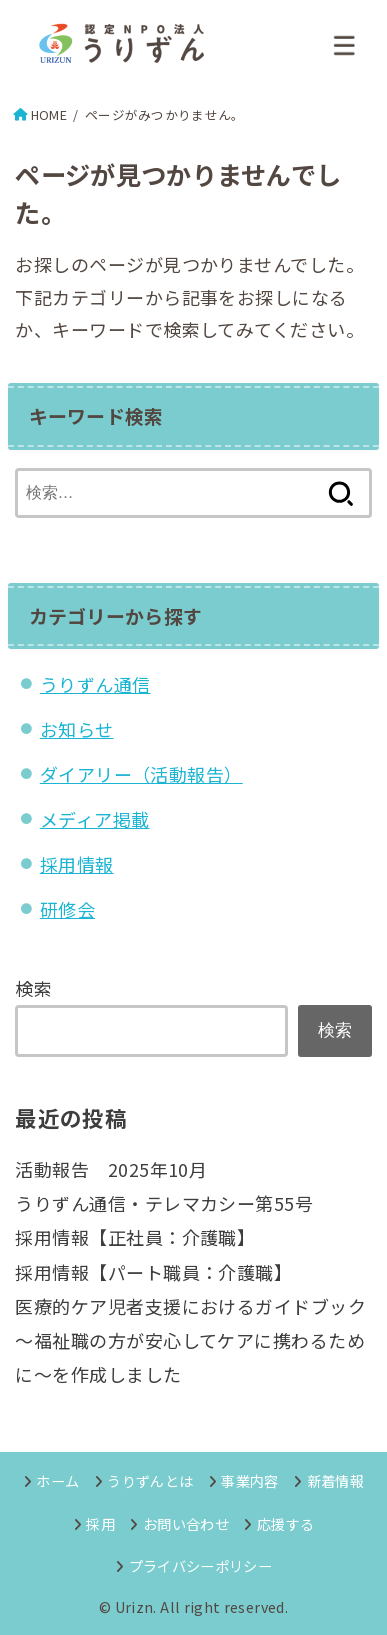 This screenshot has width=387, height=1635. I want to click on 検索, so click(33, 988).